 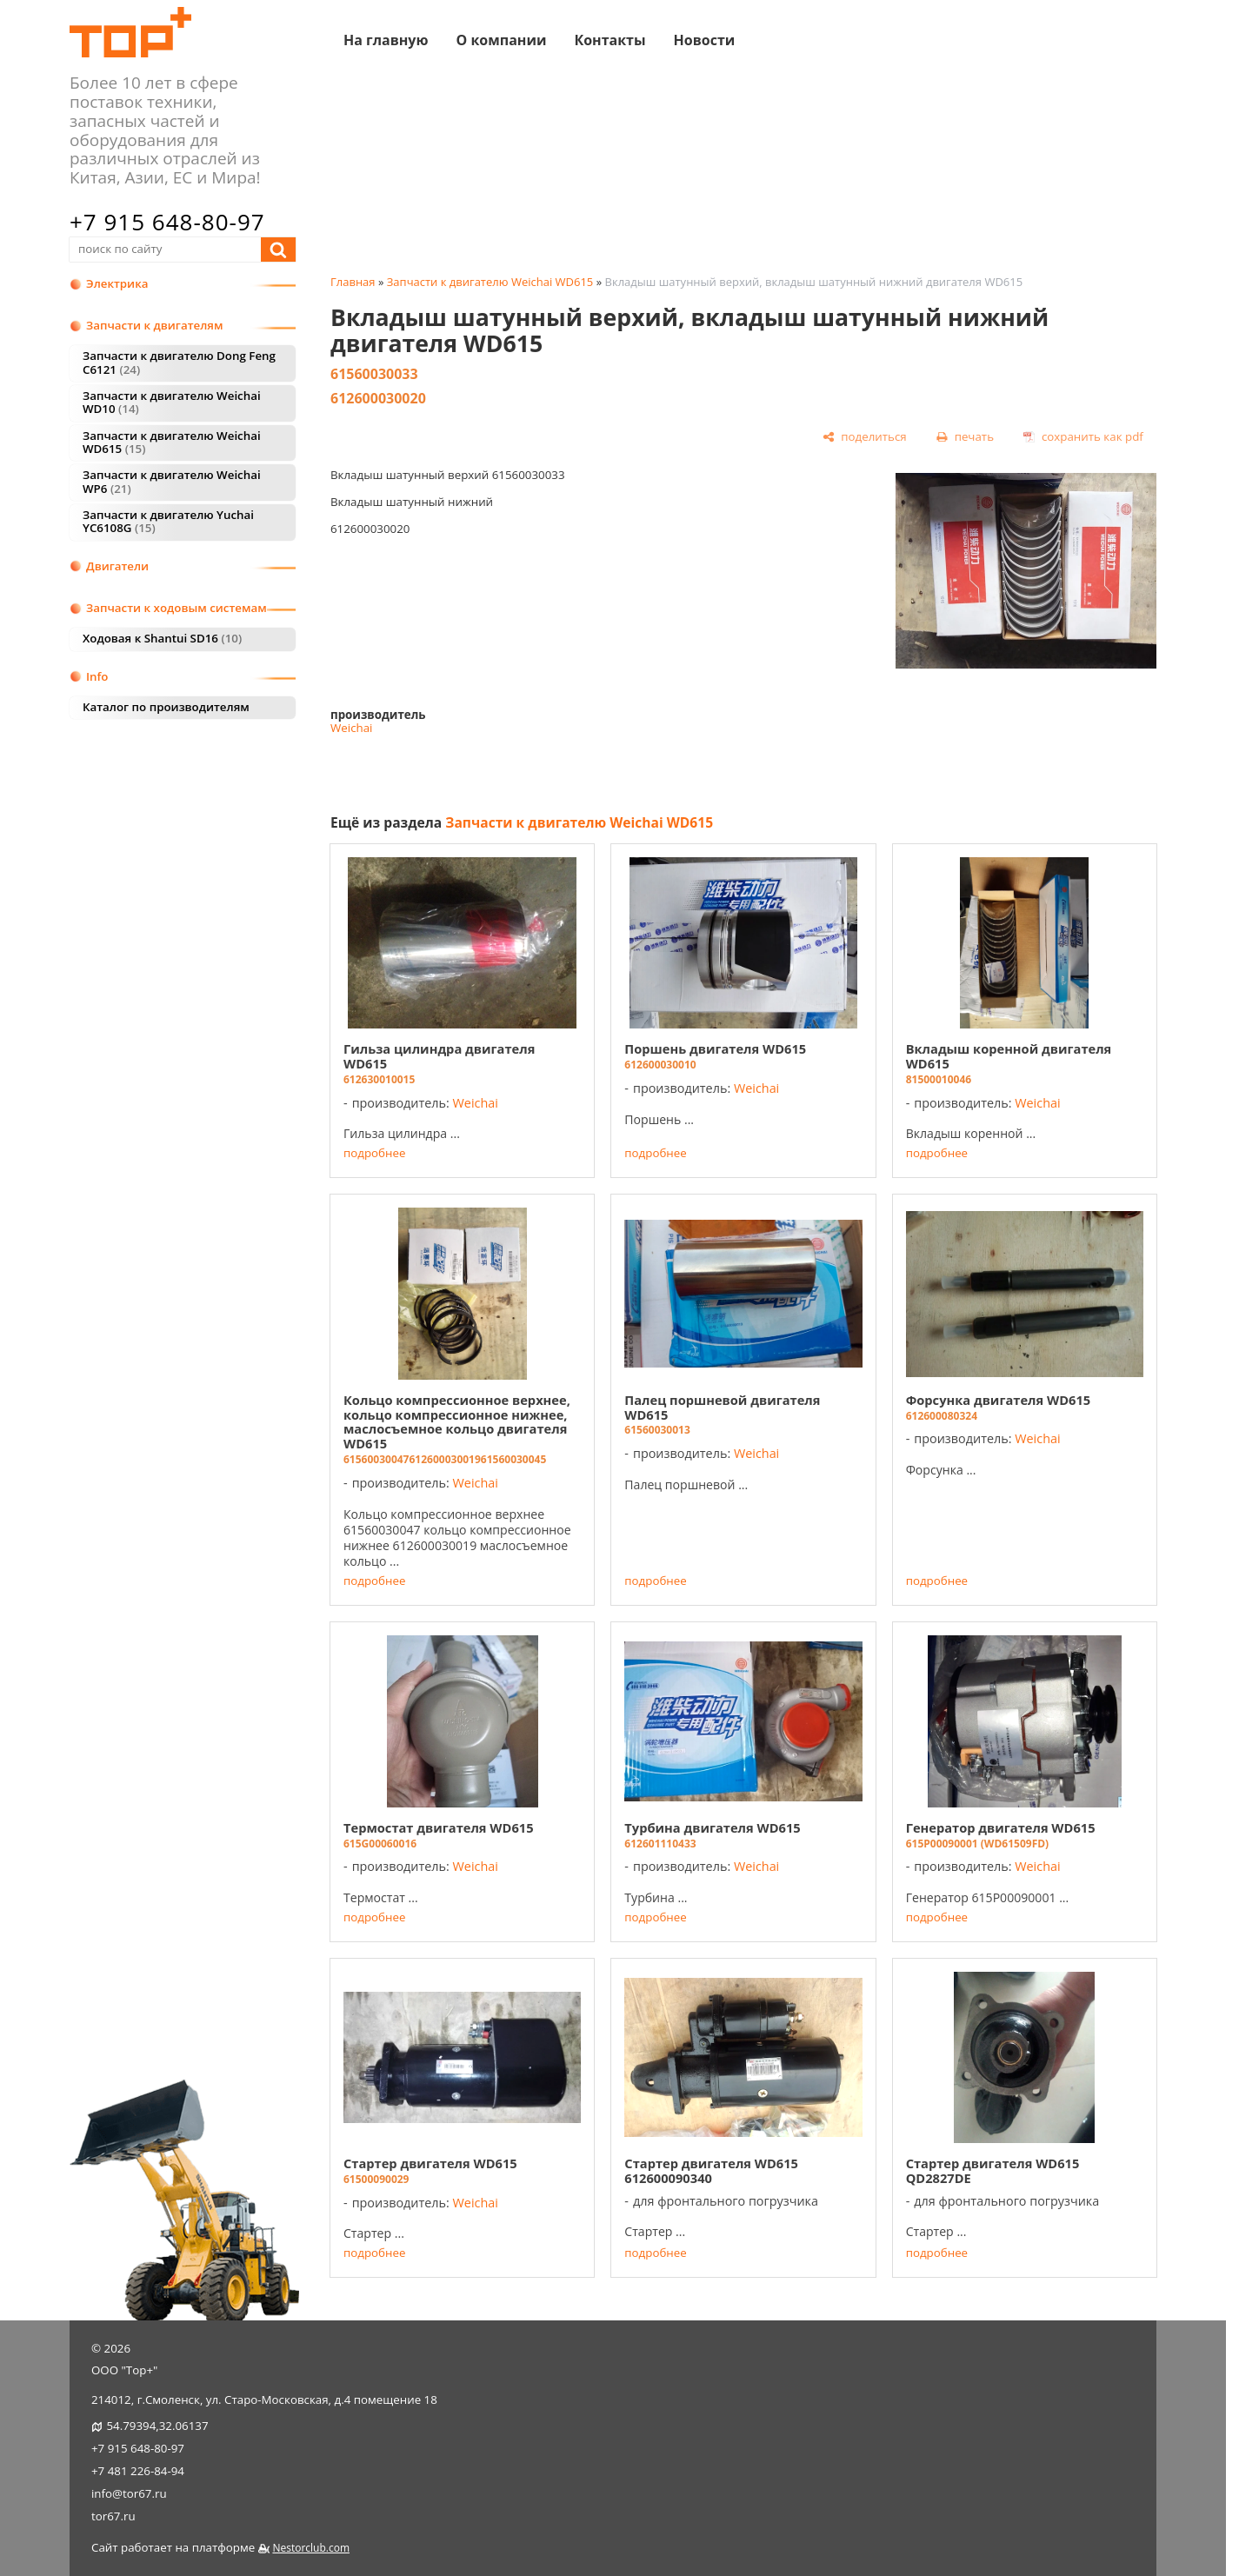 What do you see at coordinates (351, 728) in the screenshot?
I see `Weichai` at bounding box center [351, 728].